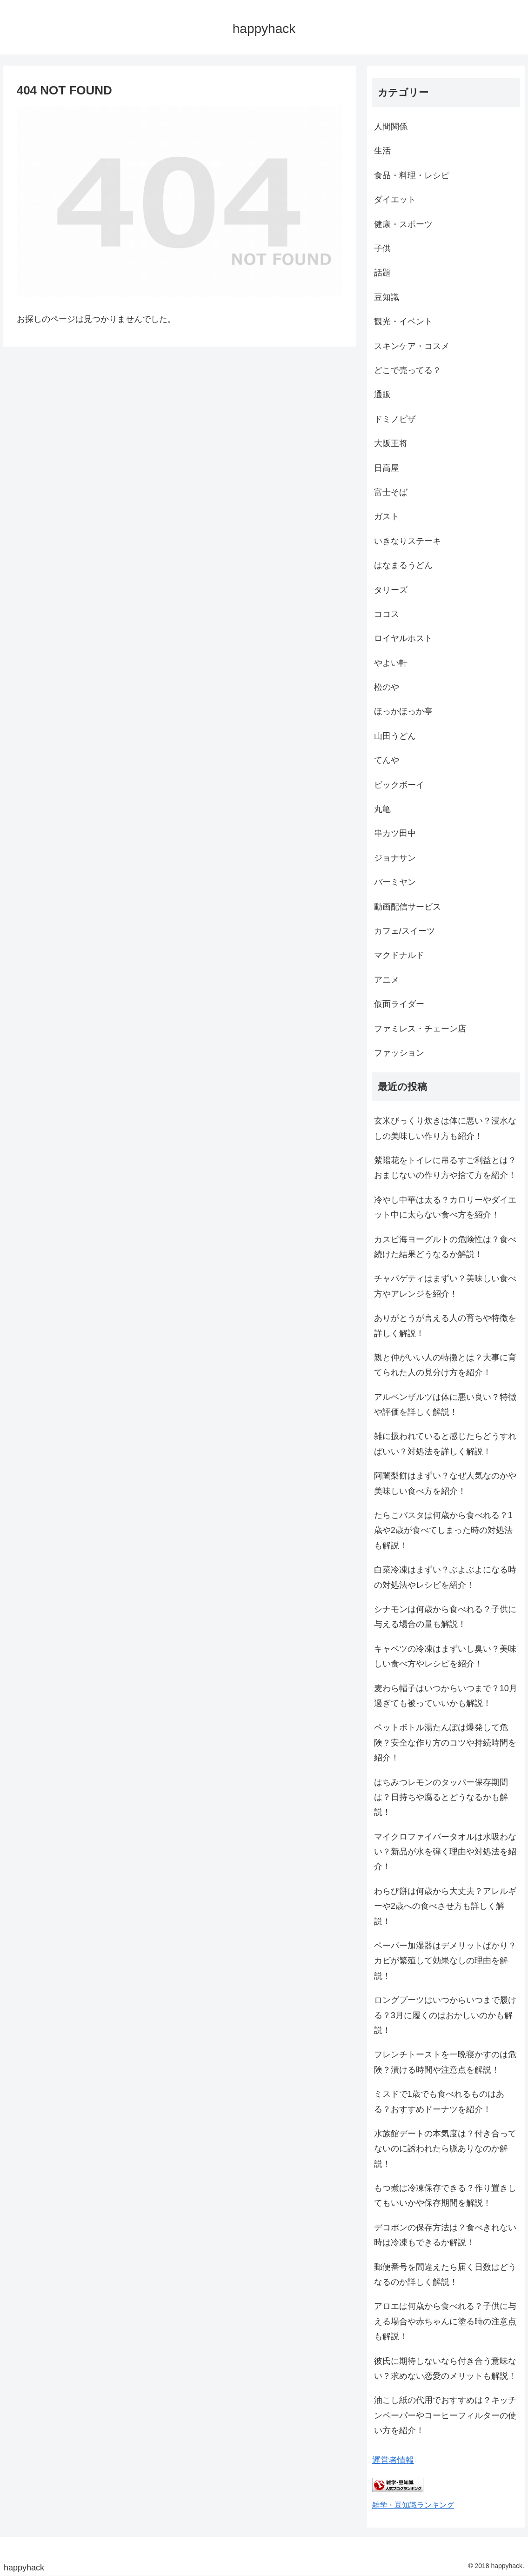  Describe the element at coordinates (445, 1852) in the screenshot. I see `マイクロファイバータオルは水吸わない？新品が水を弾く理由や対処法を紹介！` at that location.